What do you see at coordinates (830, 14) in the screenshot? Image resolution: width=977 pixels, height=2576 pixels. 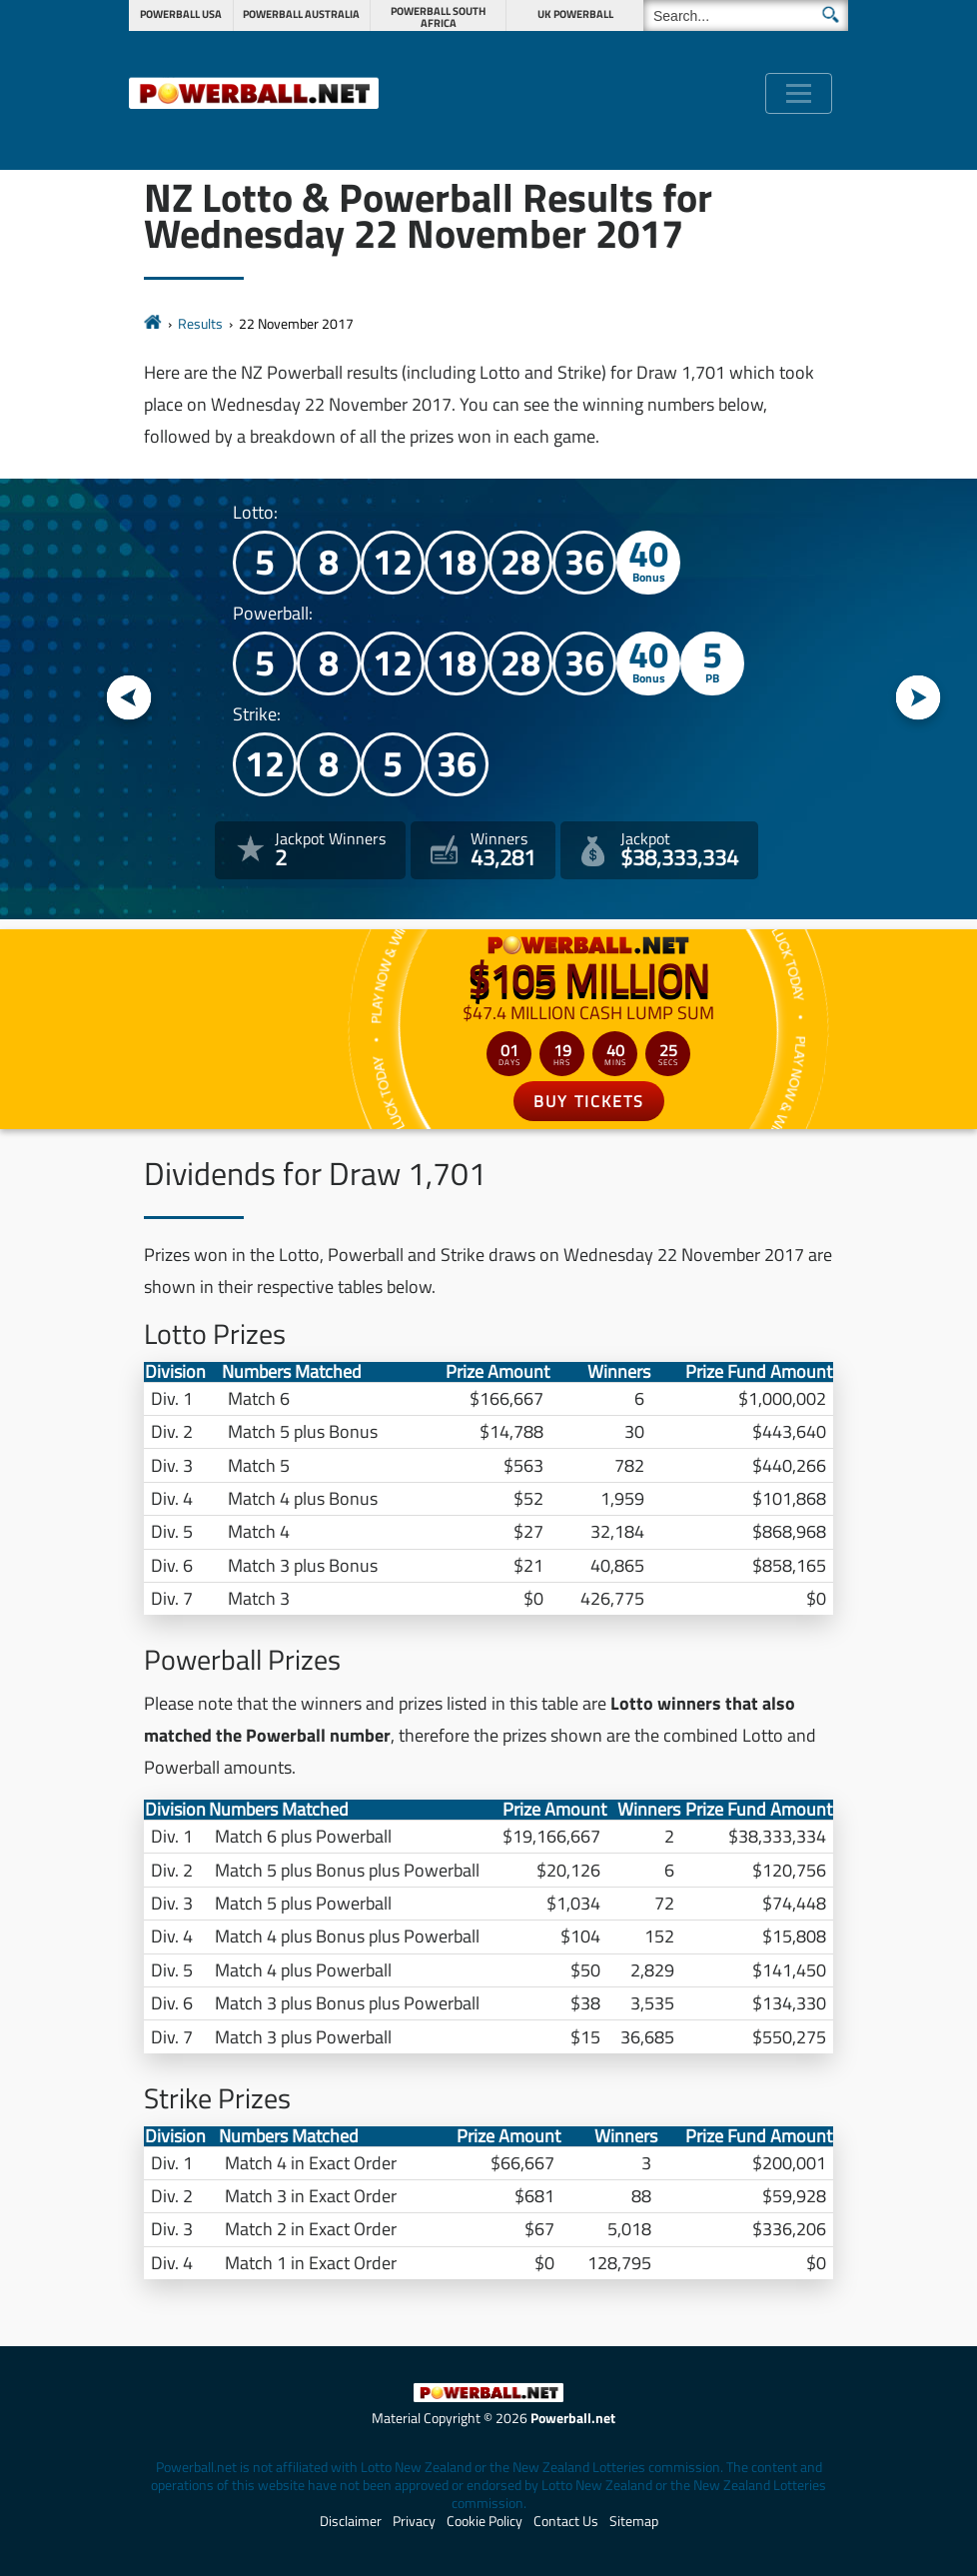 I see `[Submit Search]` at bounding box center [830, 14].